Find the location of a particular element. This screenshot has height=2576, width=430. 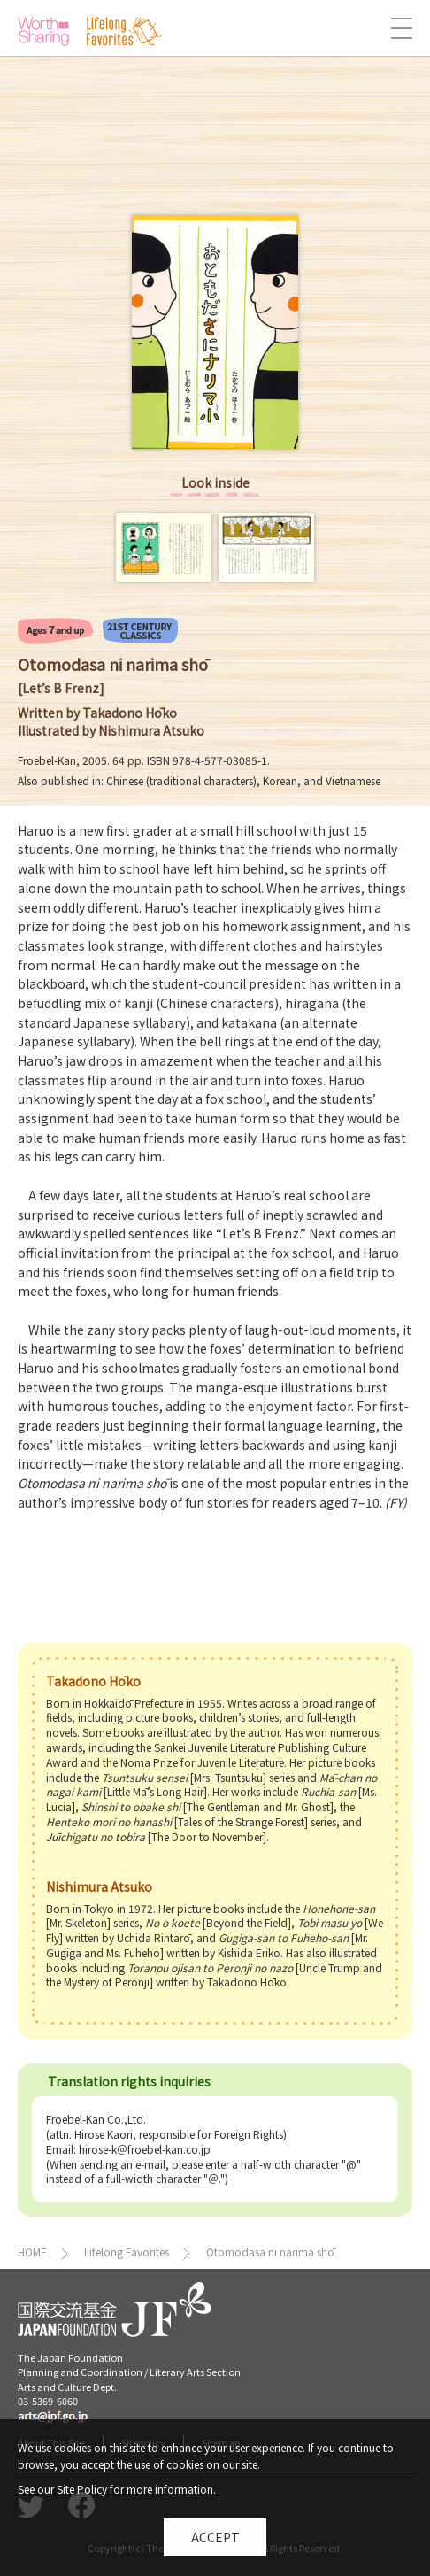

Accept is located at coordinates (215, 2542).